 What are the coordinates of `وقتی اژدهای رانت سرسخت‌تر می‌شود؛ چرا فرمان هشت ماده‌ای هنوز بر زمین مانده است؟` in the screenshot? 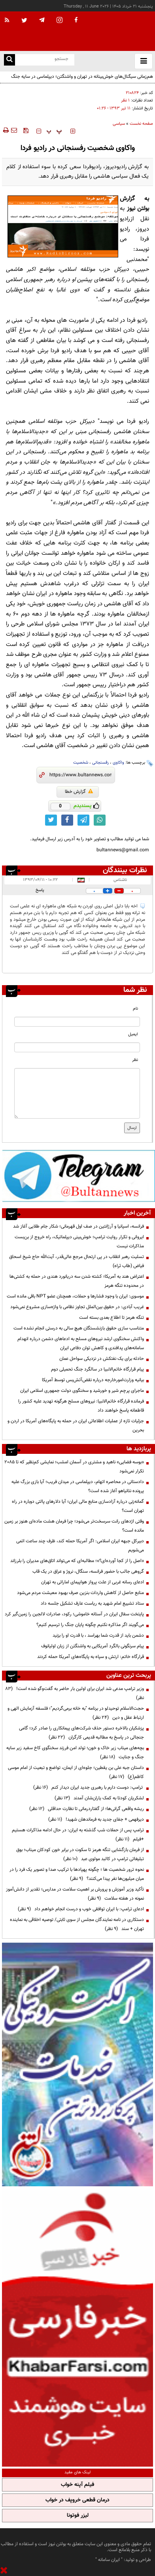 It's located at (74, 1526).